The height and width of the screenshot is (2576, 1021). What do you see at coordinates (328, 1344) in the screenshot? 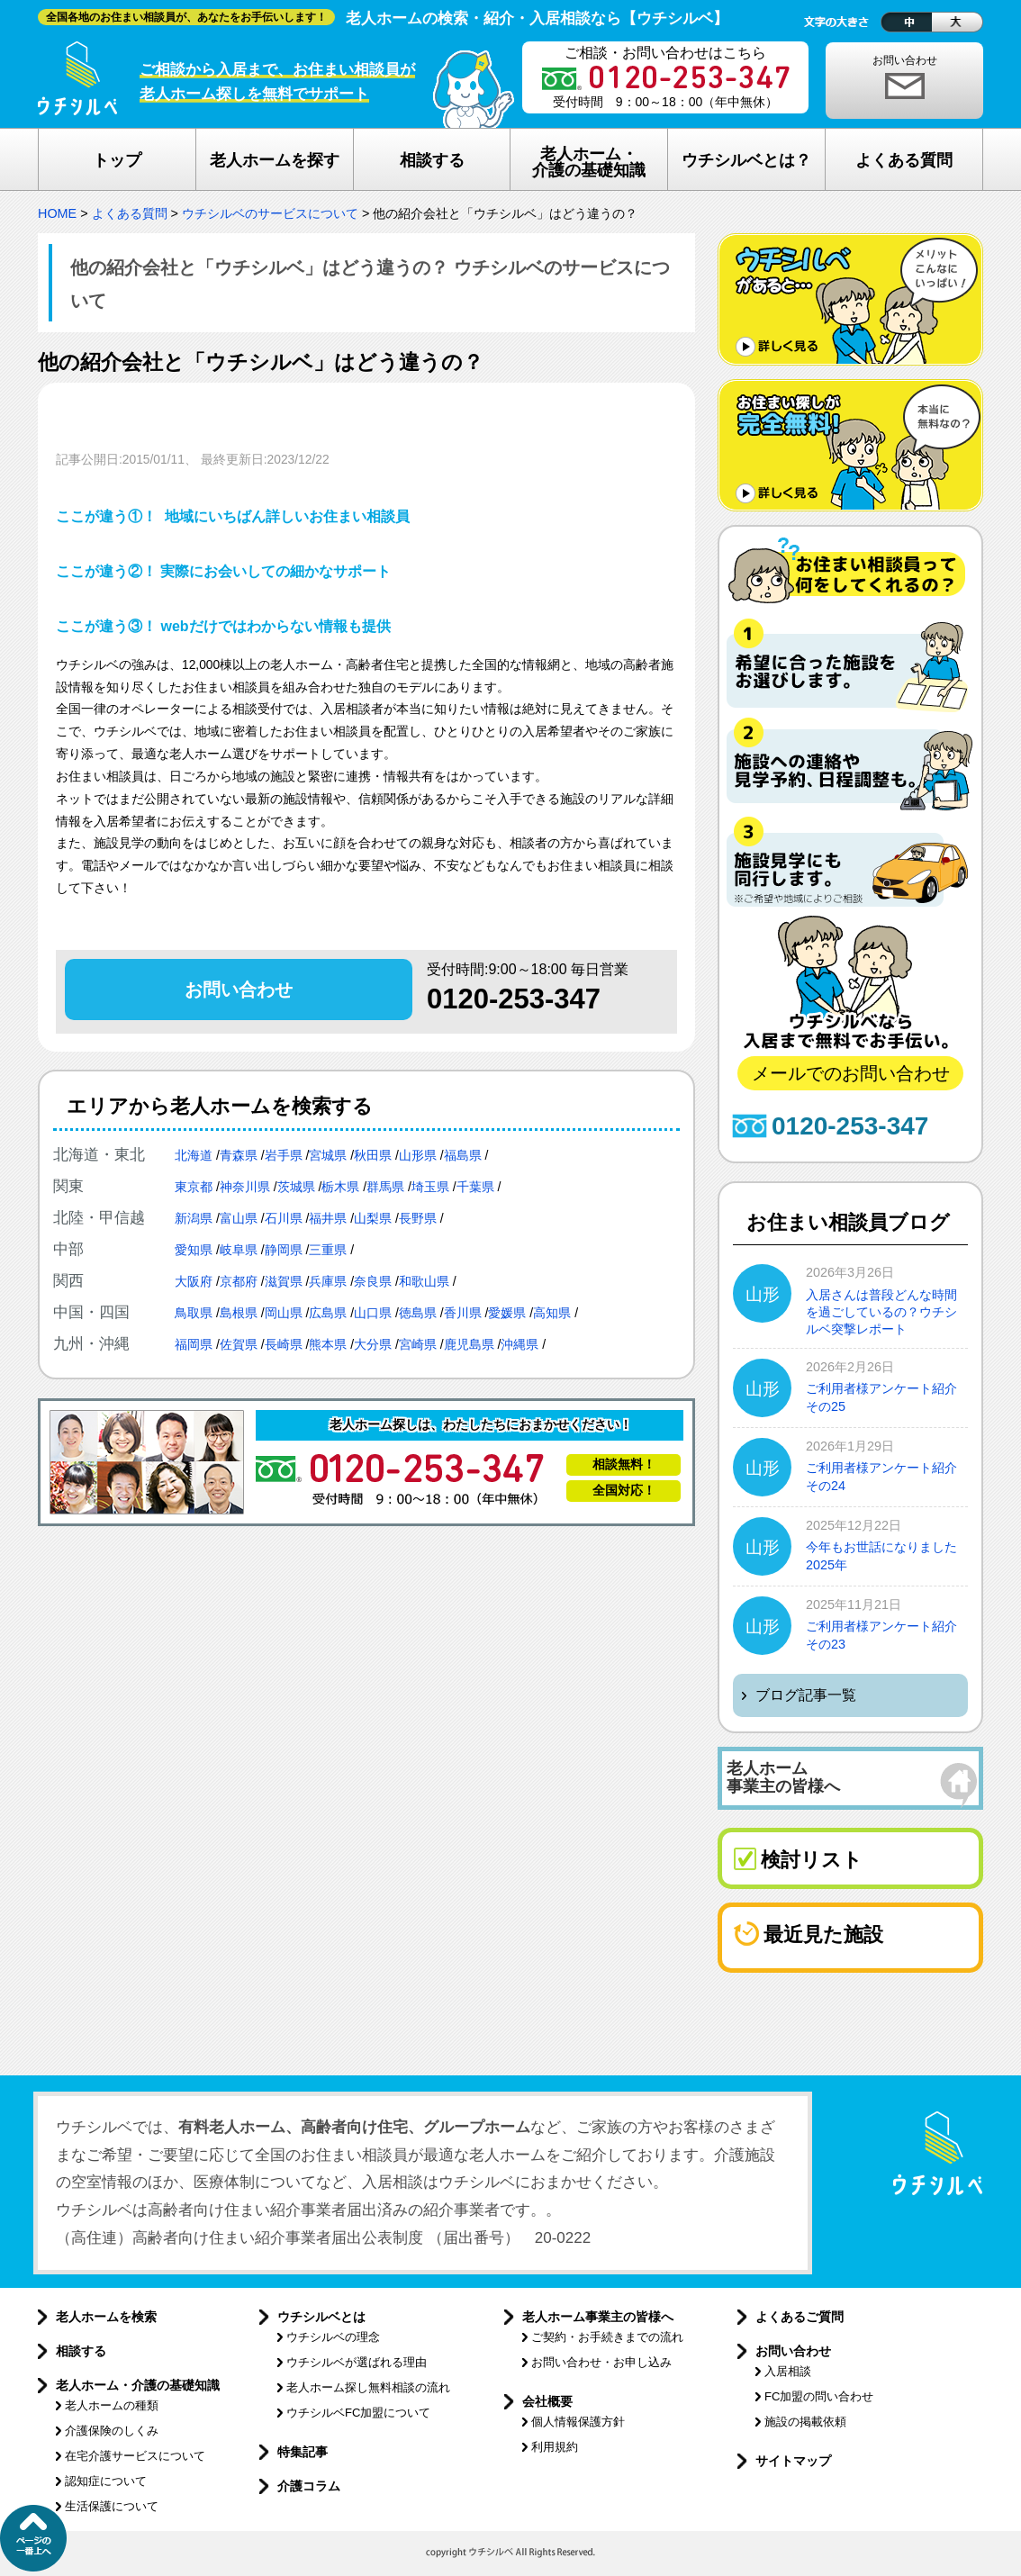
I see `熊本県` at bounding box center [328, 1344].